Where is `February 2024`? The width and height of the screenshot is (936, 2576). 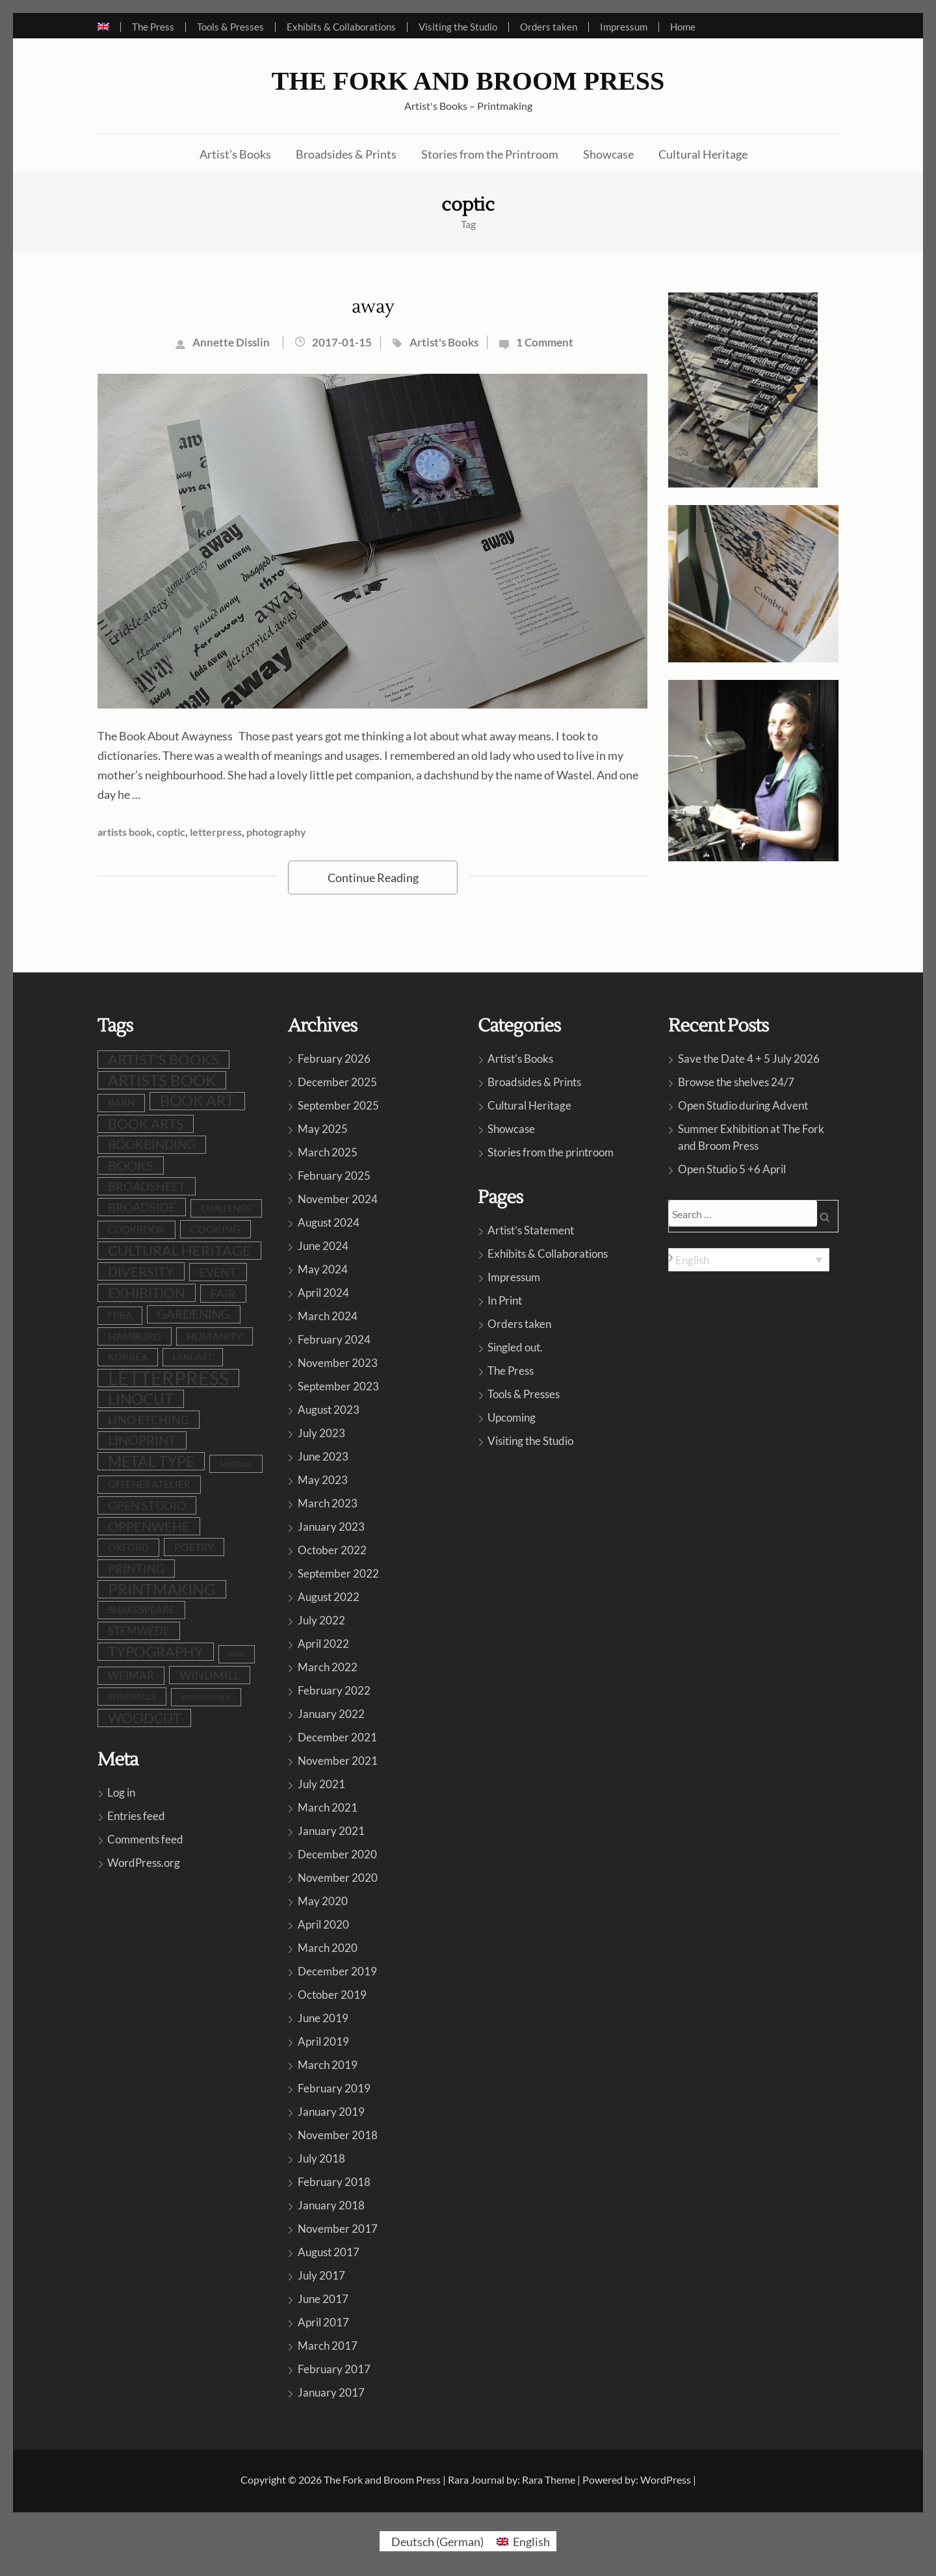 February 2024 is located at coordinates (334, 1339).